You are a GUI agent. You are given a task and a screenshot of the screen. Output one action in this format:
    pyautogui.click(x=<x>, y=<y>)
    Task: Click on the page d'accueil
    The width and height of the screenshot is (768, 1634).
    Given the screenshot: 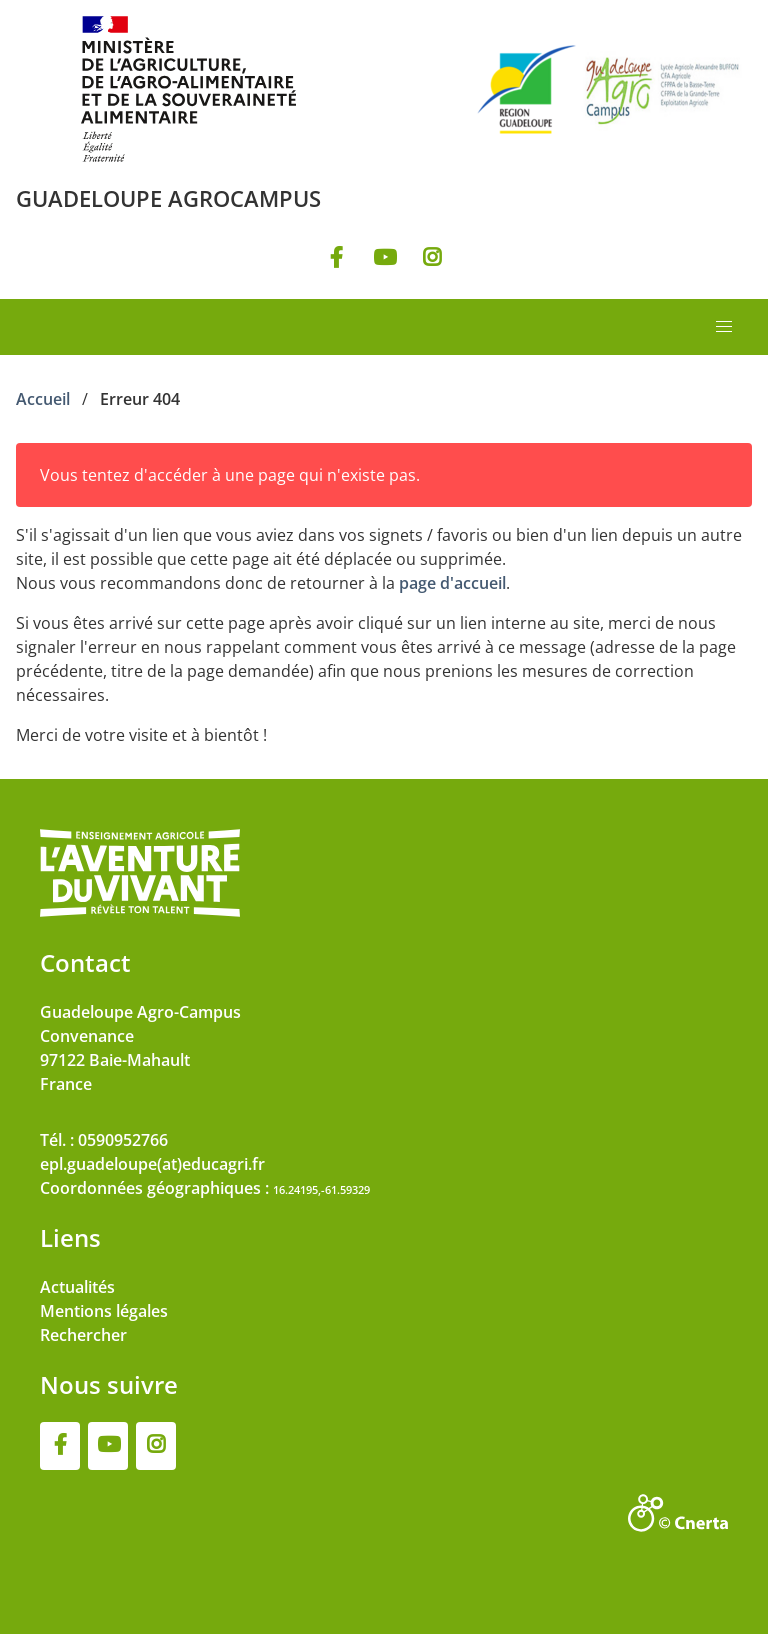 What is the action you would take?
    pyautogui.click(x=452, y=583)
    